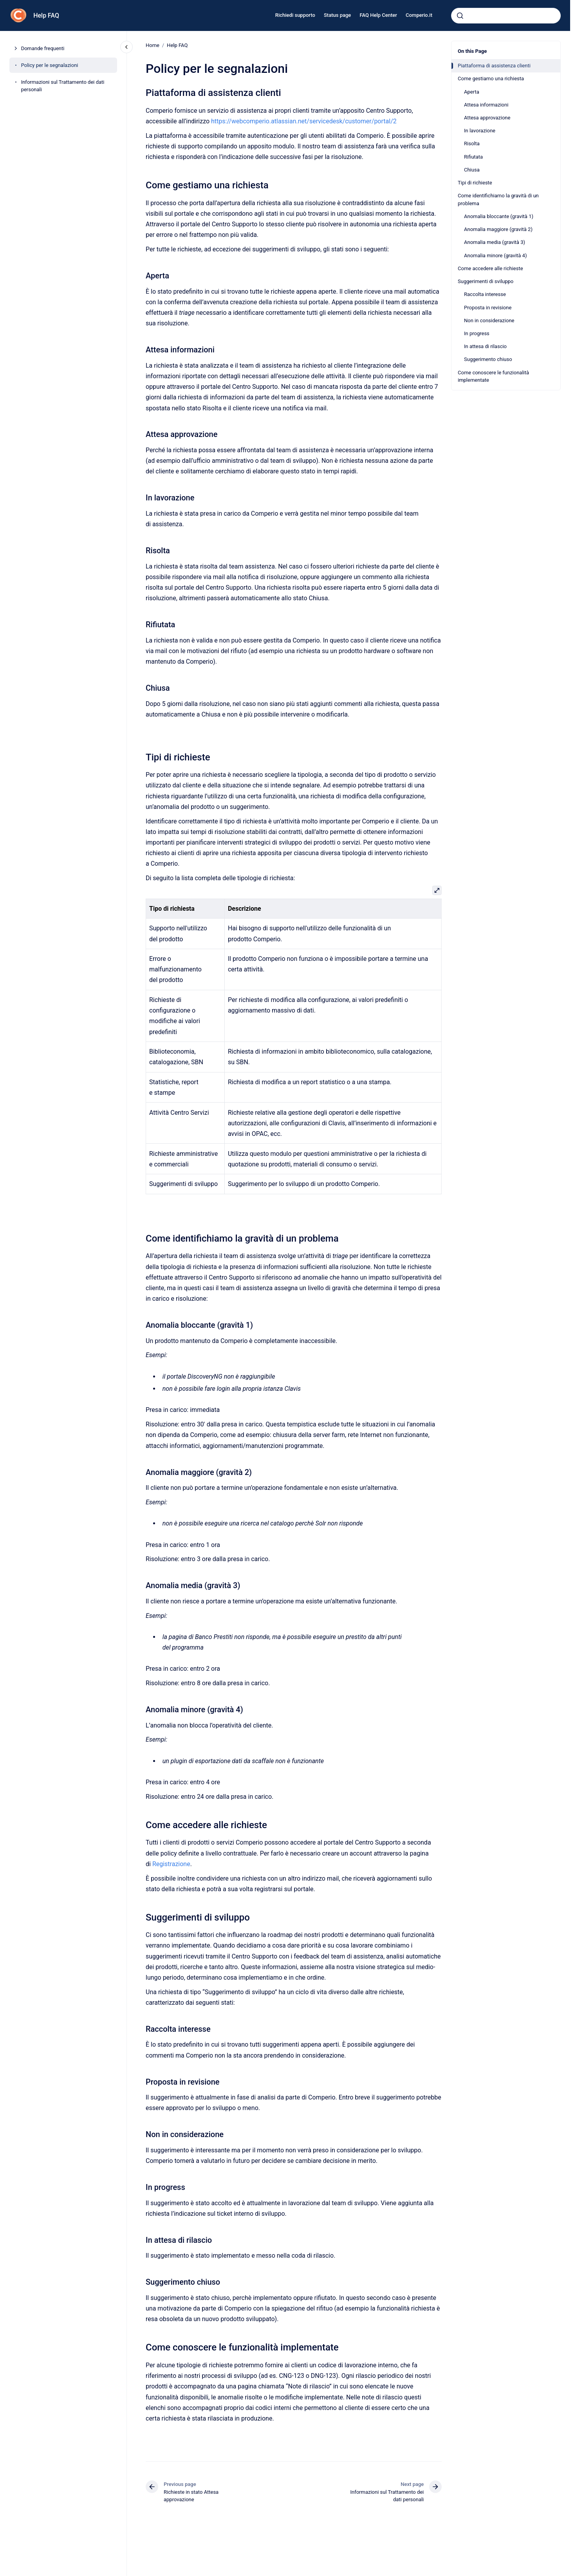 This screenshot has height=2576, width=576. Describe the element at coordinates (171, 1864) in the screenshot. I see `Registrazione` at that location.